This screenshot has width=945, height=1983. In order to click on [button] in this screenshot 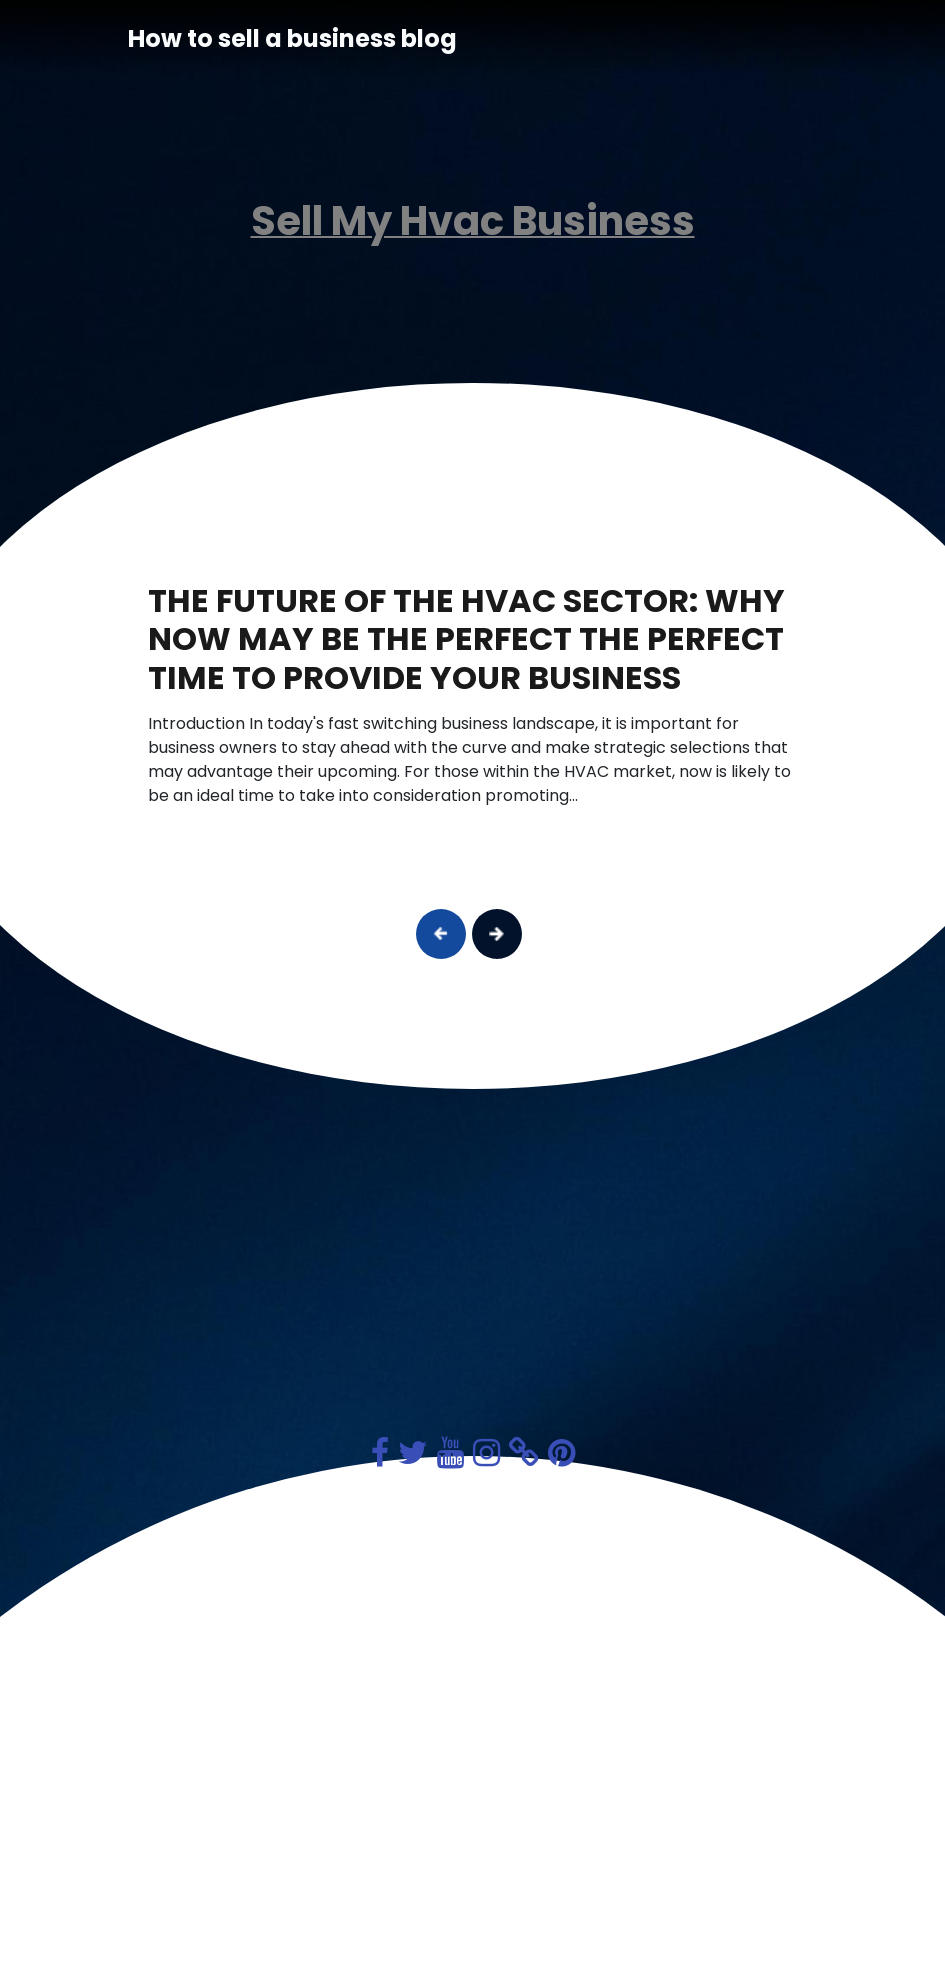, I will do `click(441, 934)`.